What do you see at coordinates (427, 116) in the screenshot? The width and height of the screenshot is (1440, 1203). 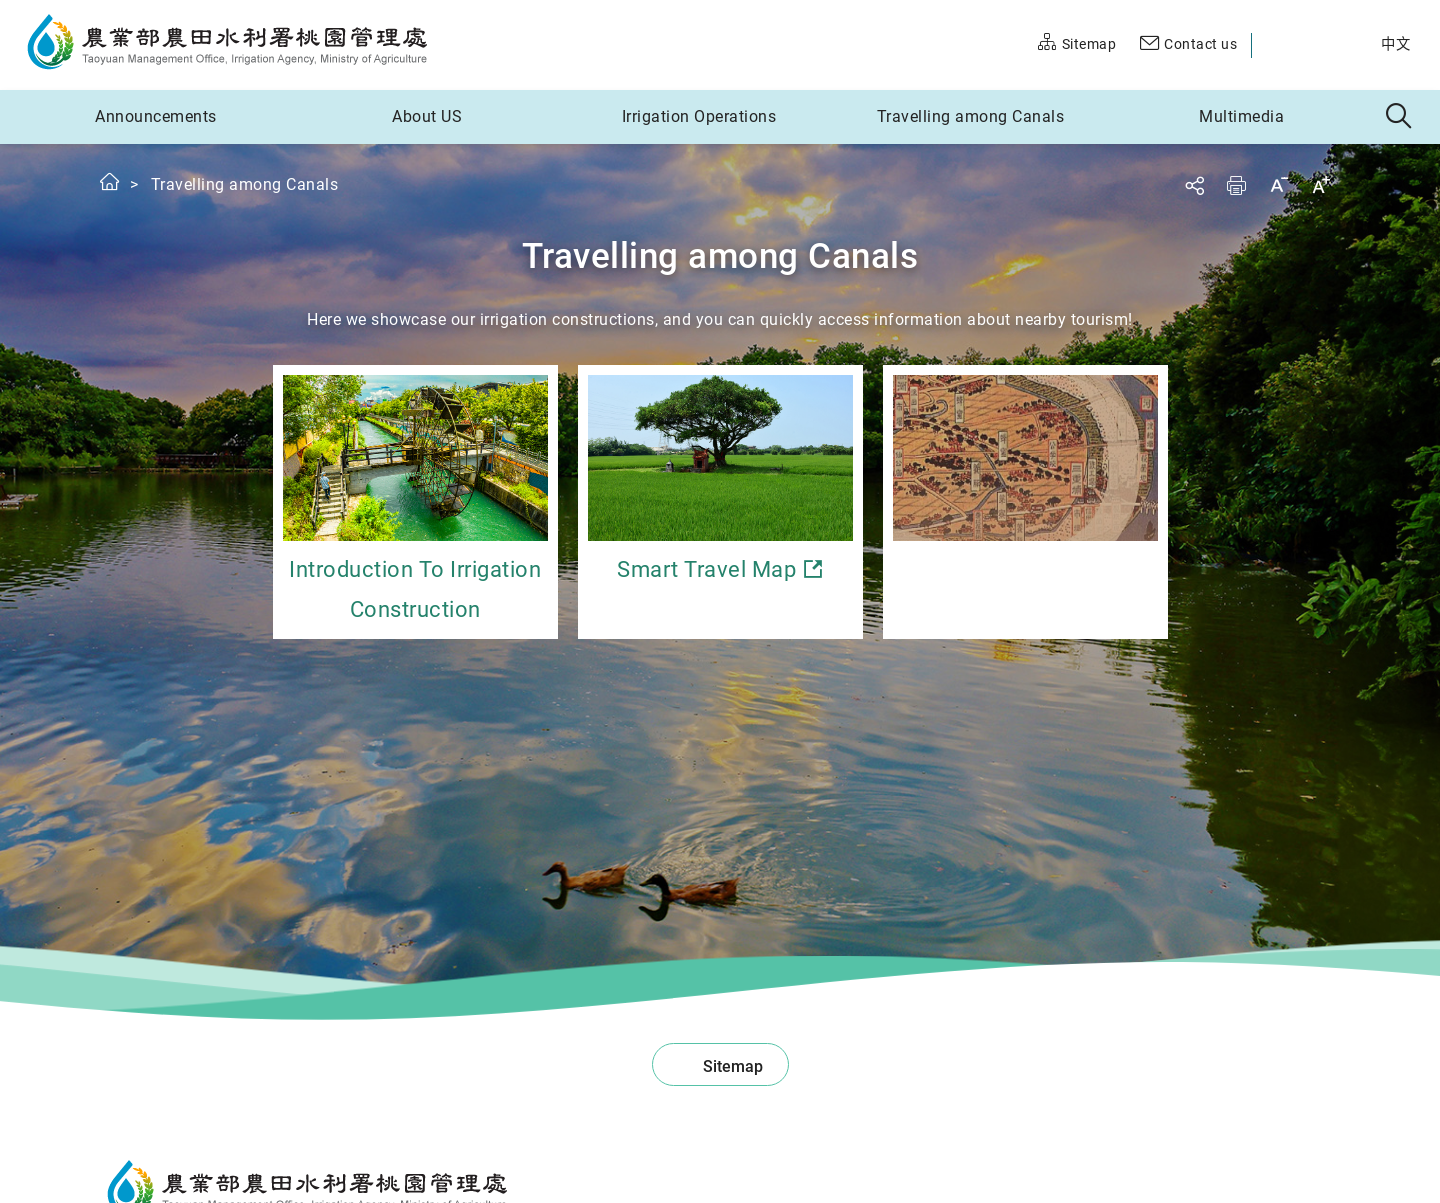 I see `About US` at bounding box center [427, 116].